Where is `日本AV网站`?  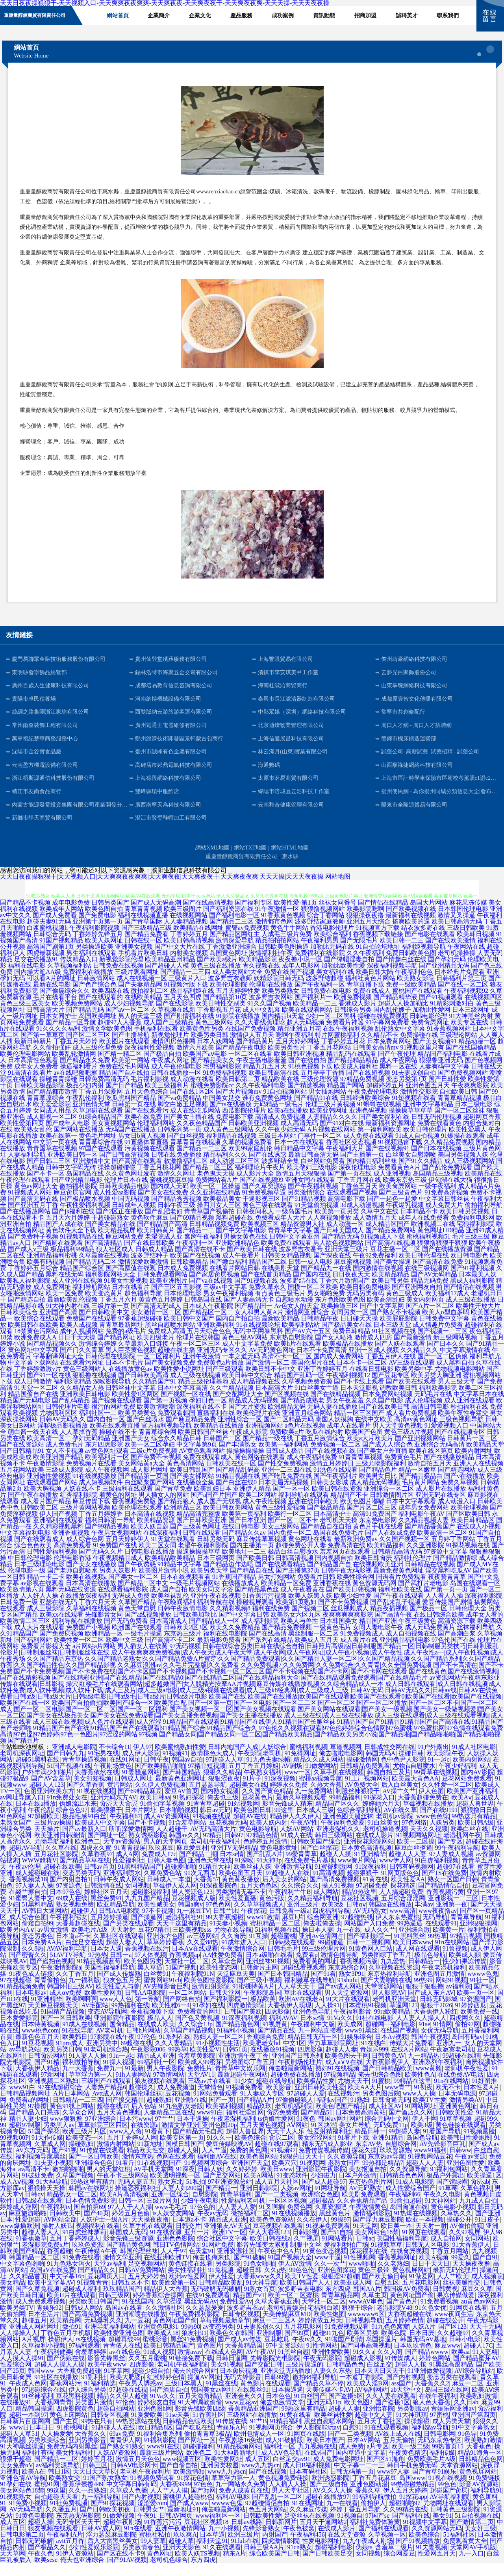 日本AV网站 is located at coordinates (363, 2453).